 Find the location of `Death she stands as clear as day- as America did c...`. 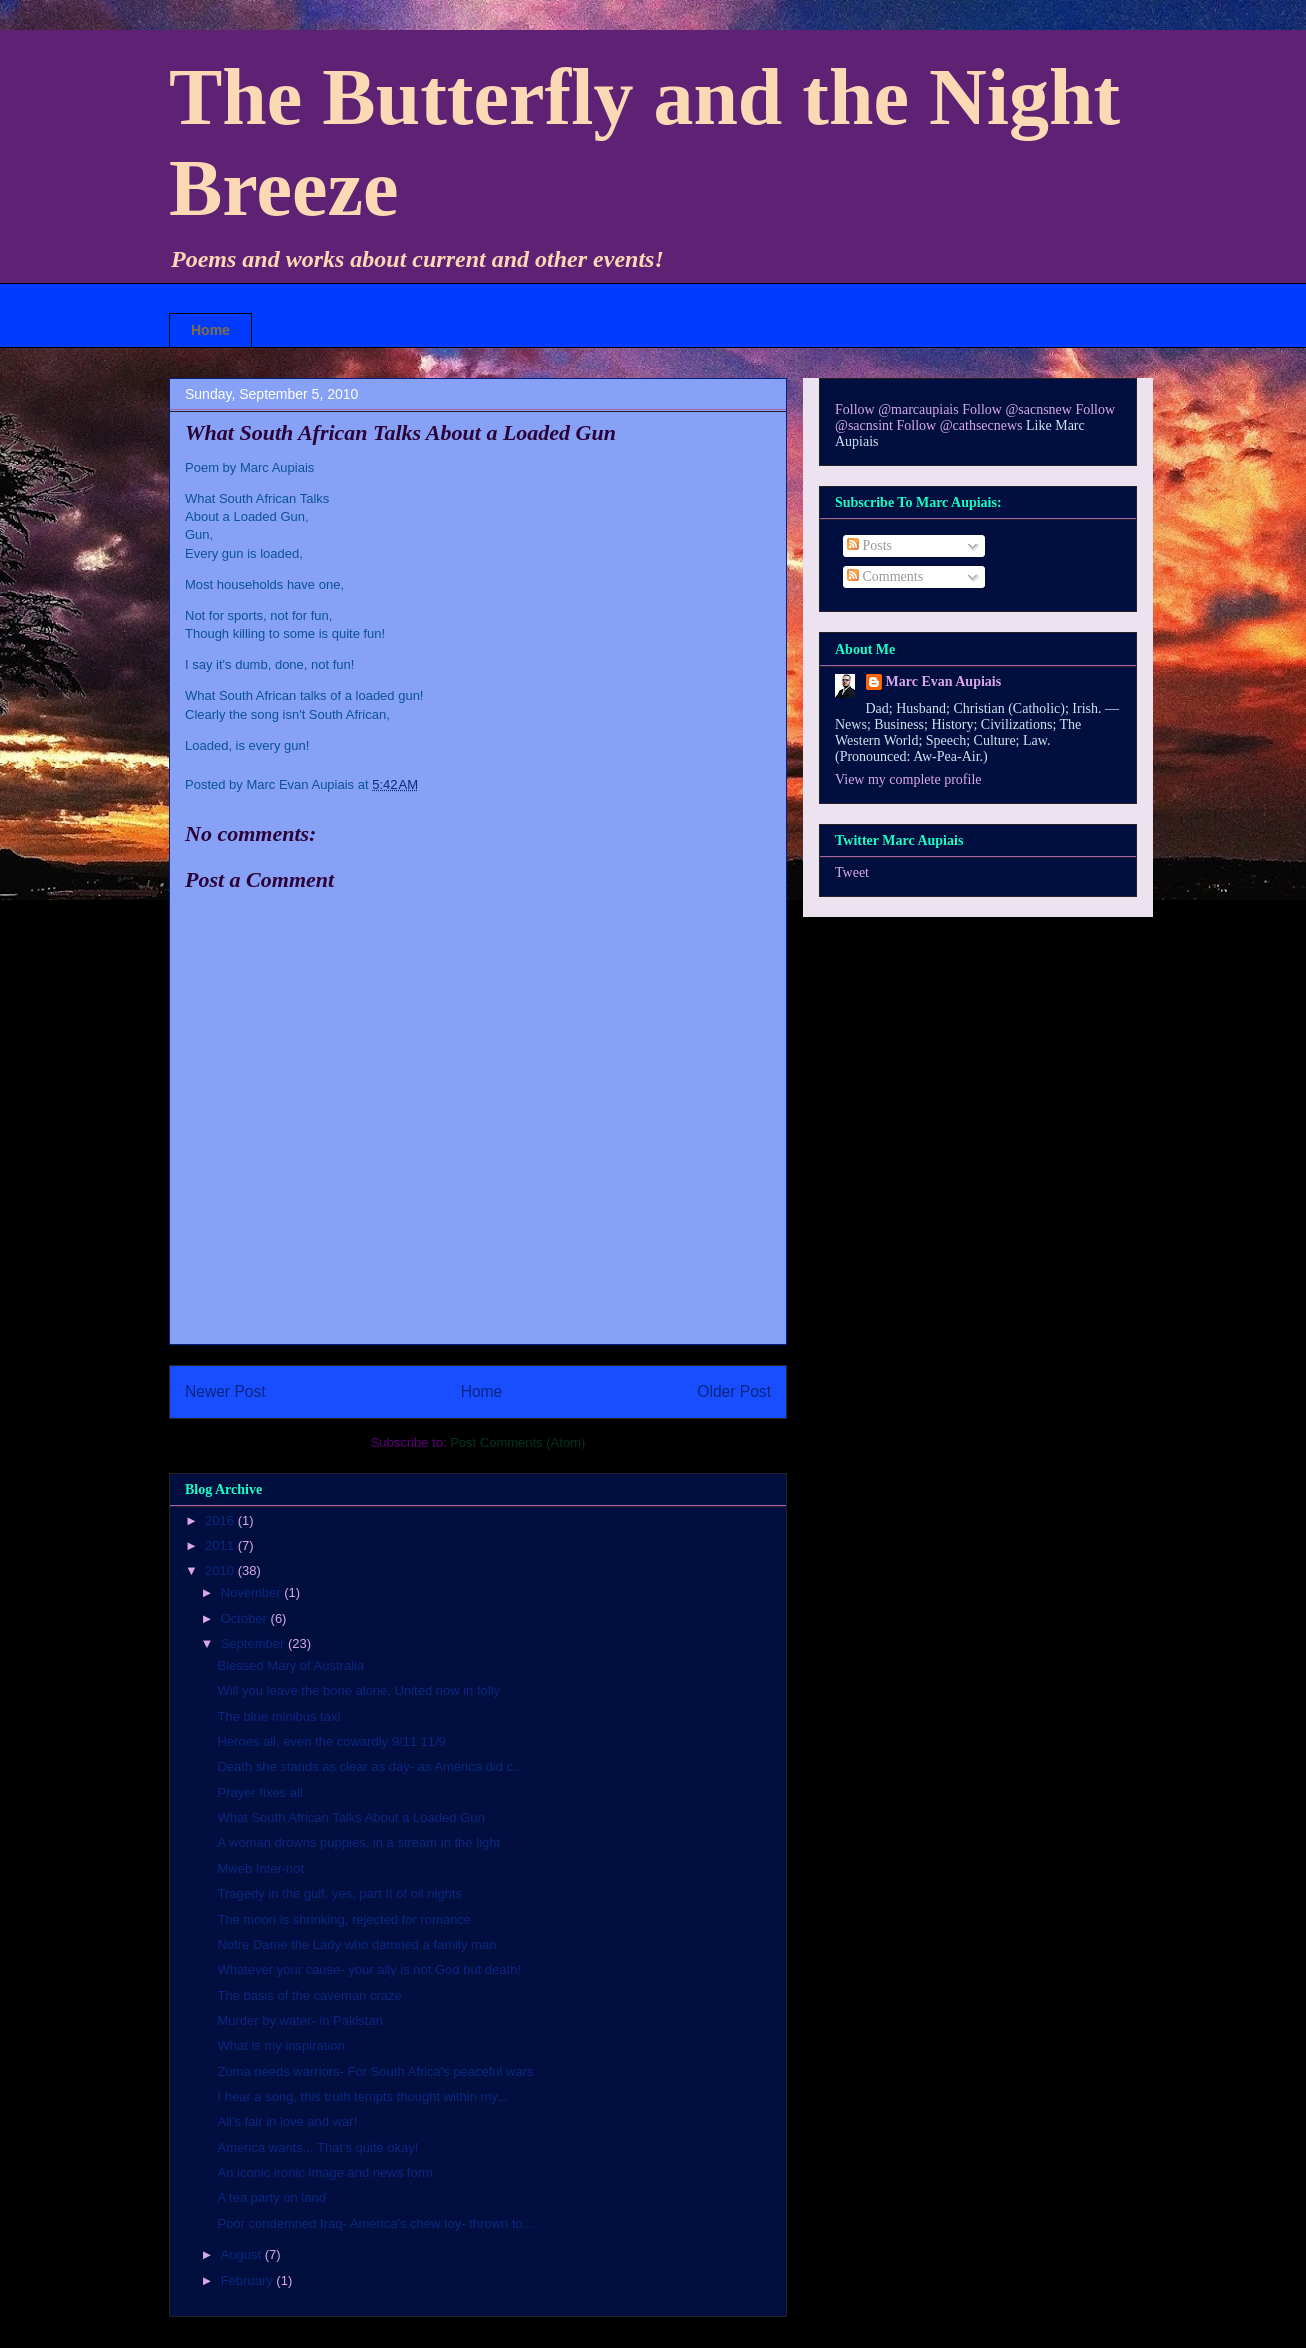

Death she stands as clear as day- as America did c... is located at coordinates (370, 1766).